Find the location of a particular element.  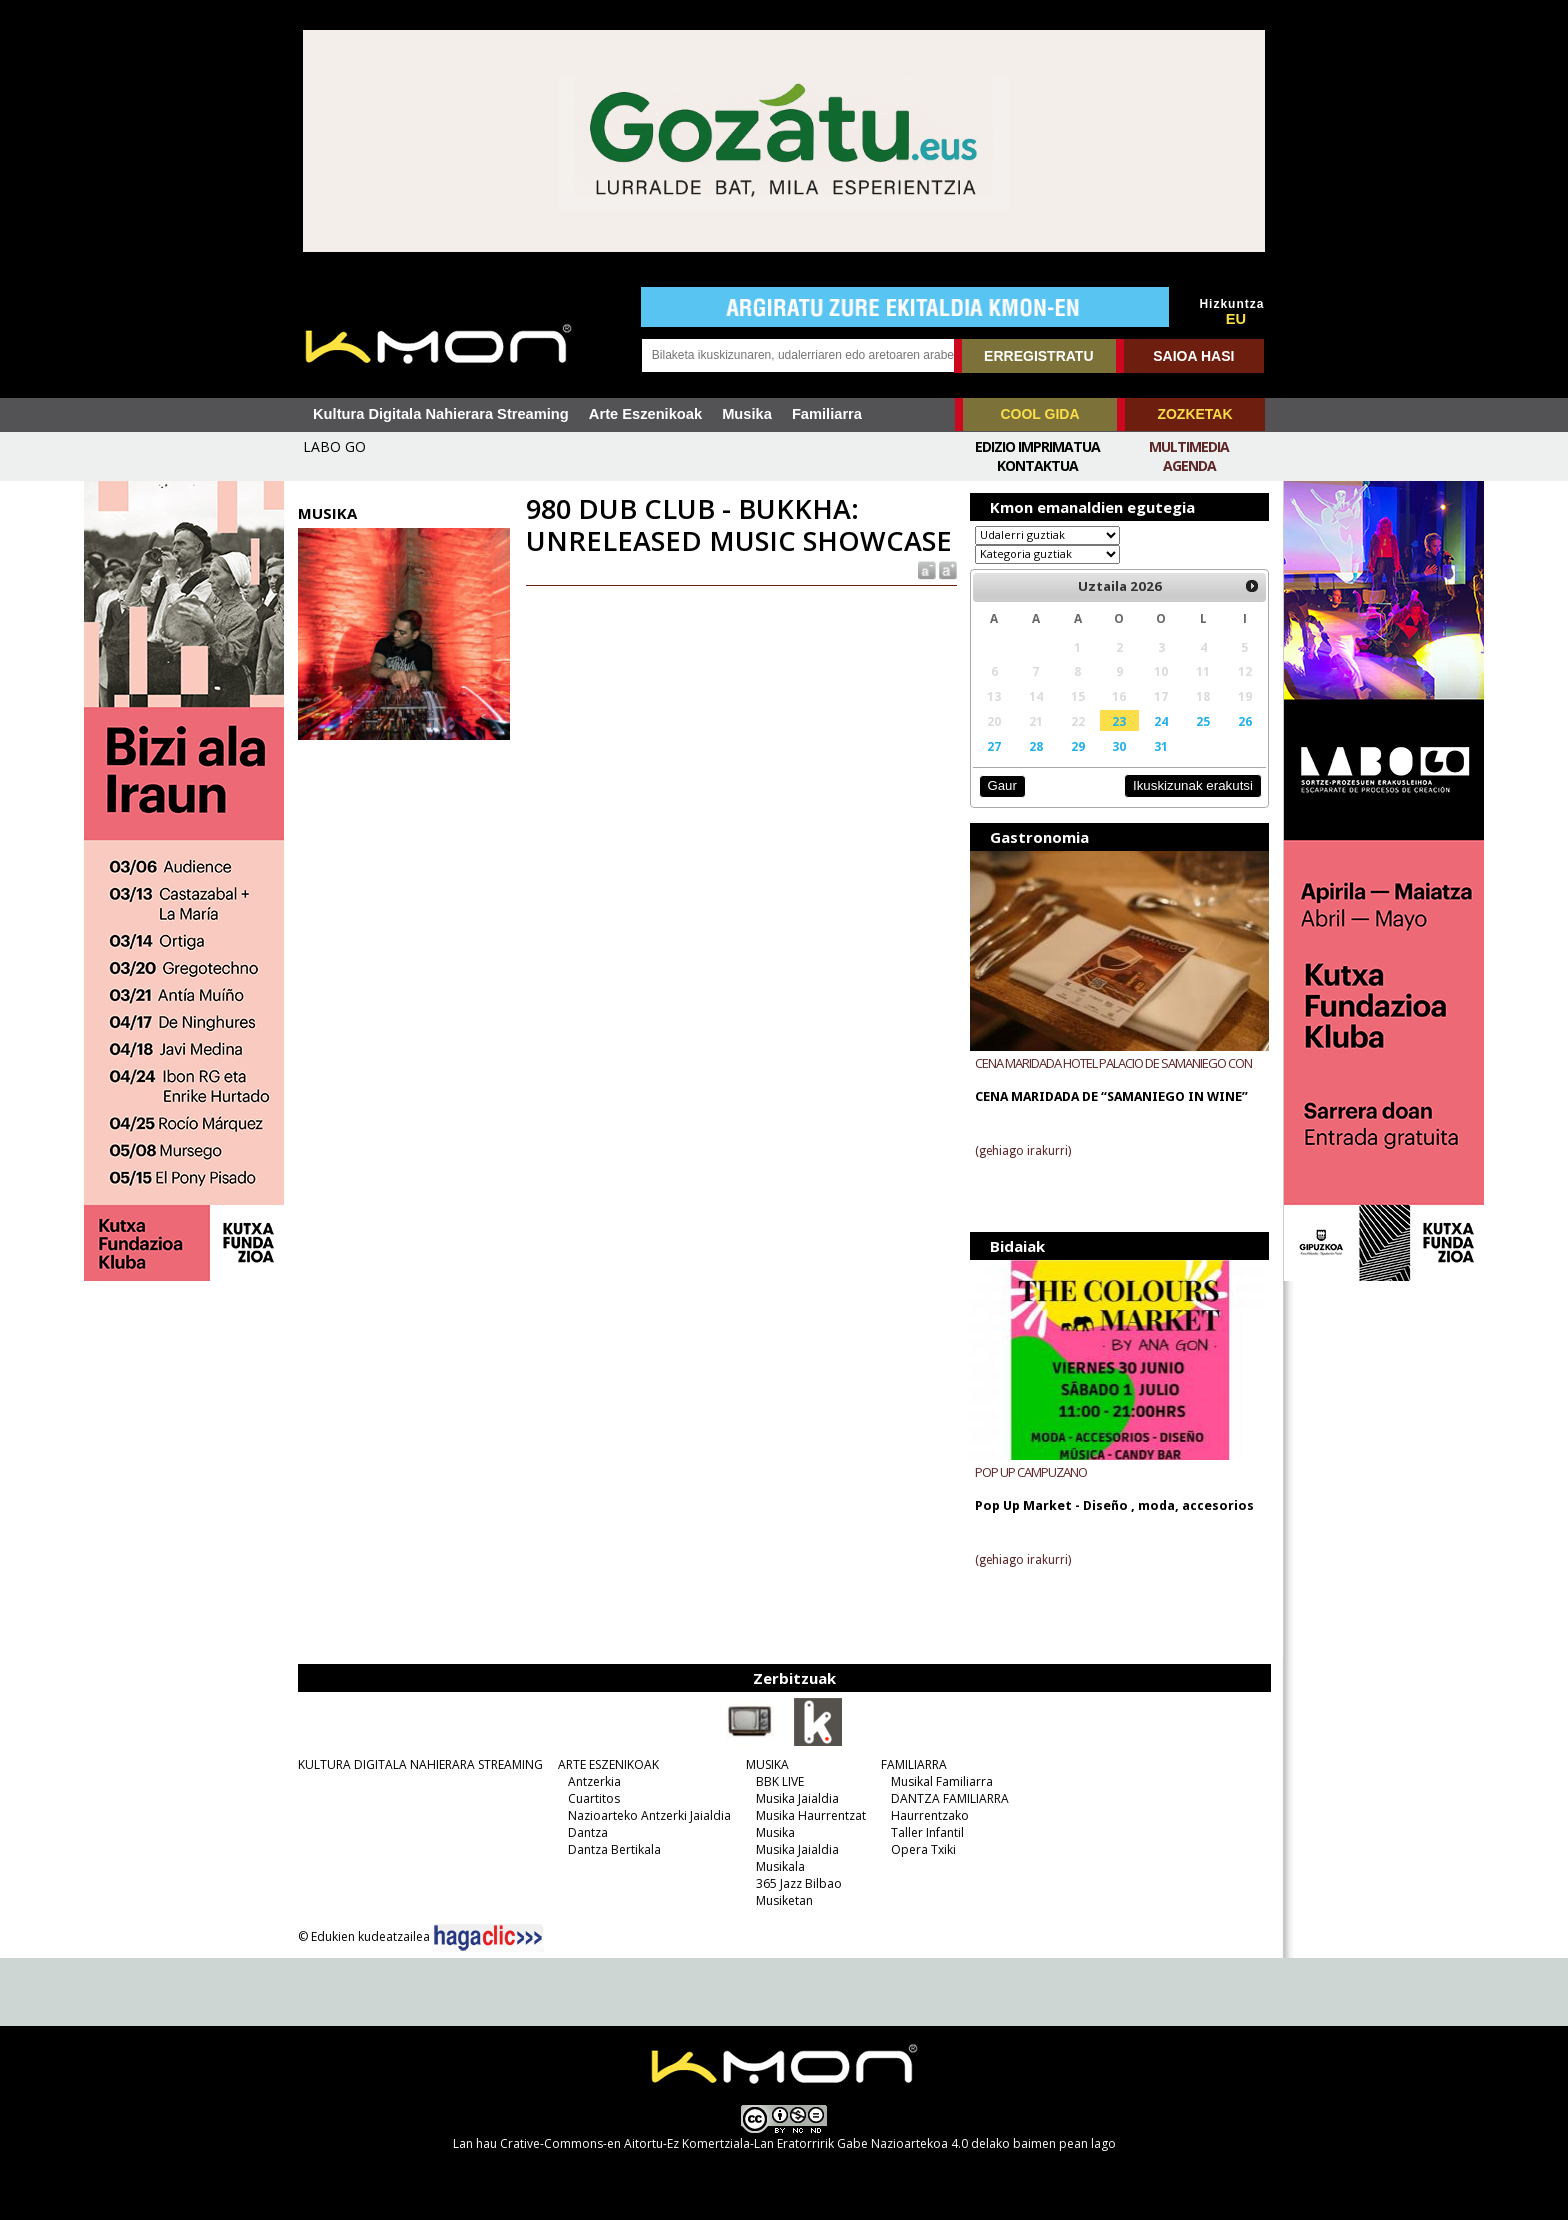

DANTZA FAMILIARRA is located at coordinates (950, 1798).